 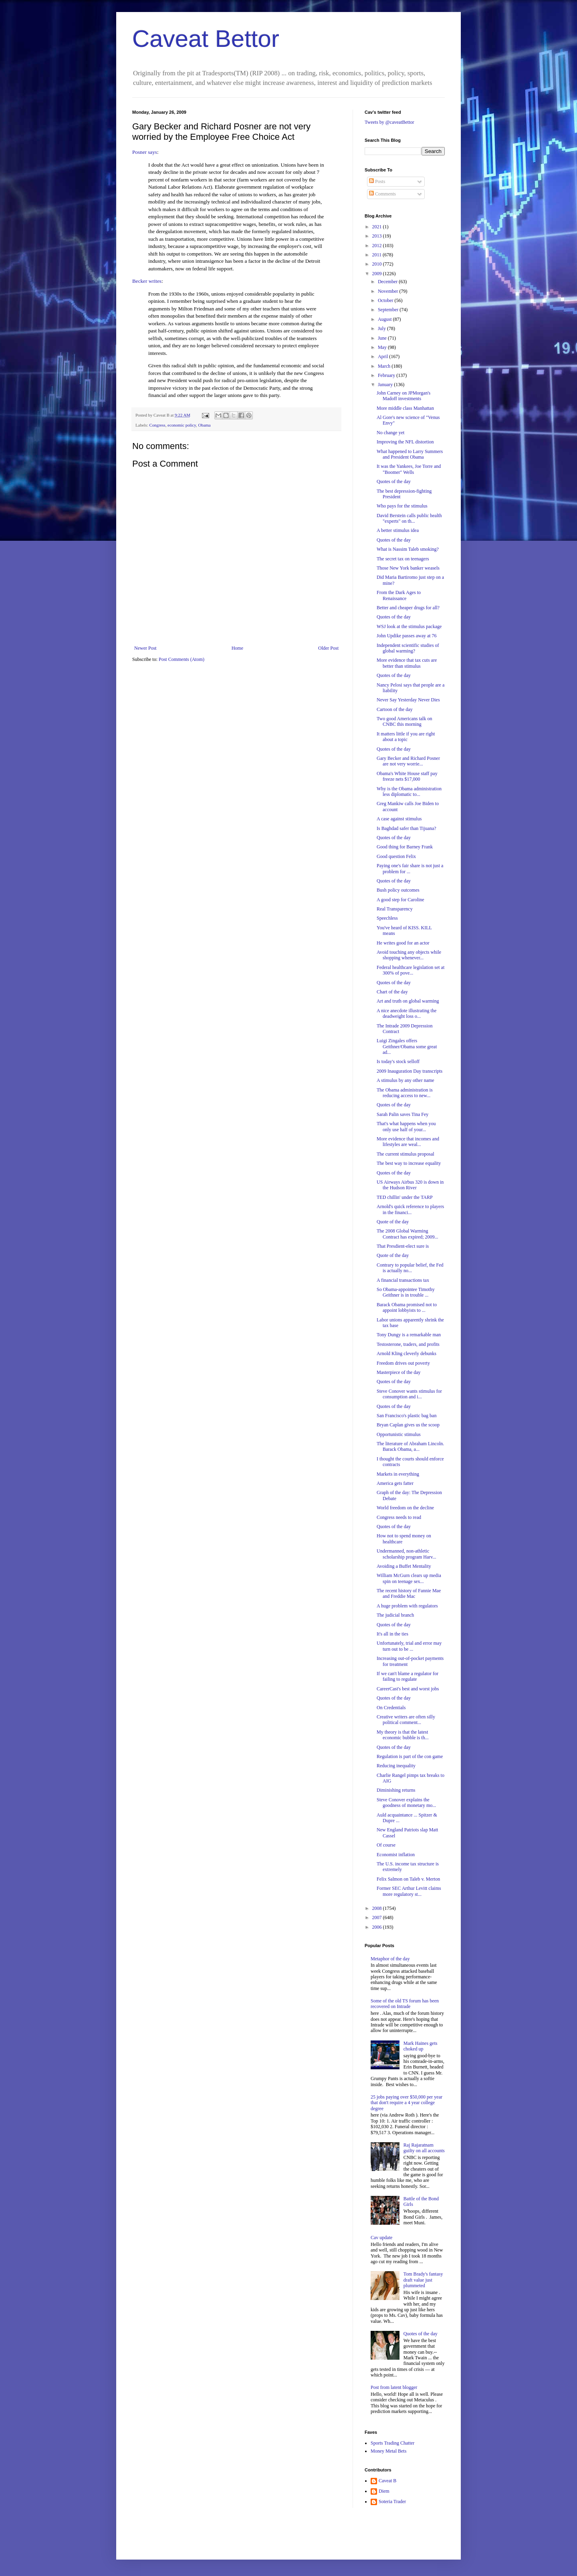 What do you see at coordinates (406, 1292) in the screenshot?
I see `So Obama-appointee Timothy Geithner is in trouble ...` at bounding box center [406, 1292].